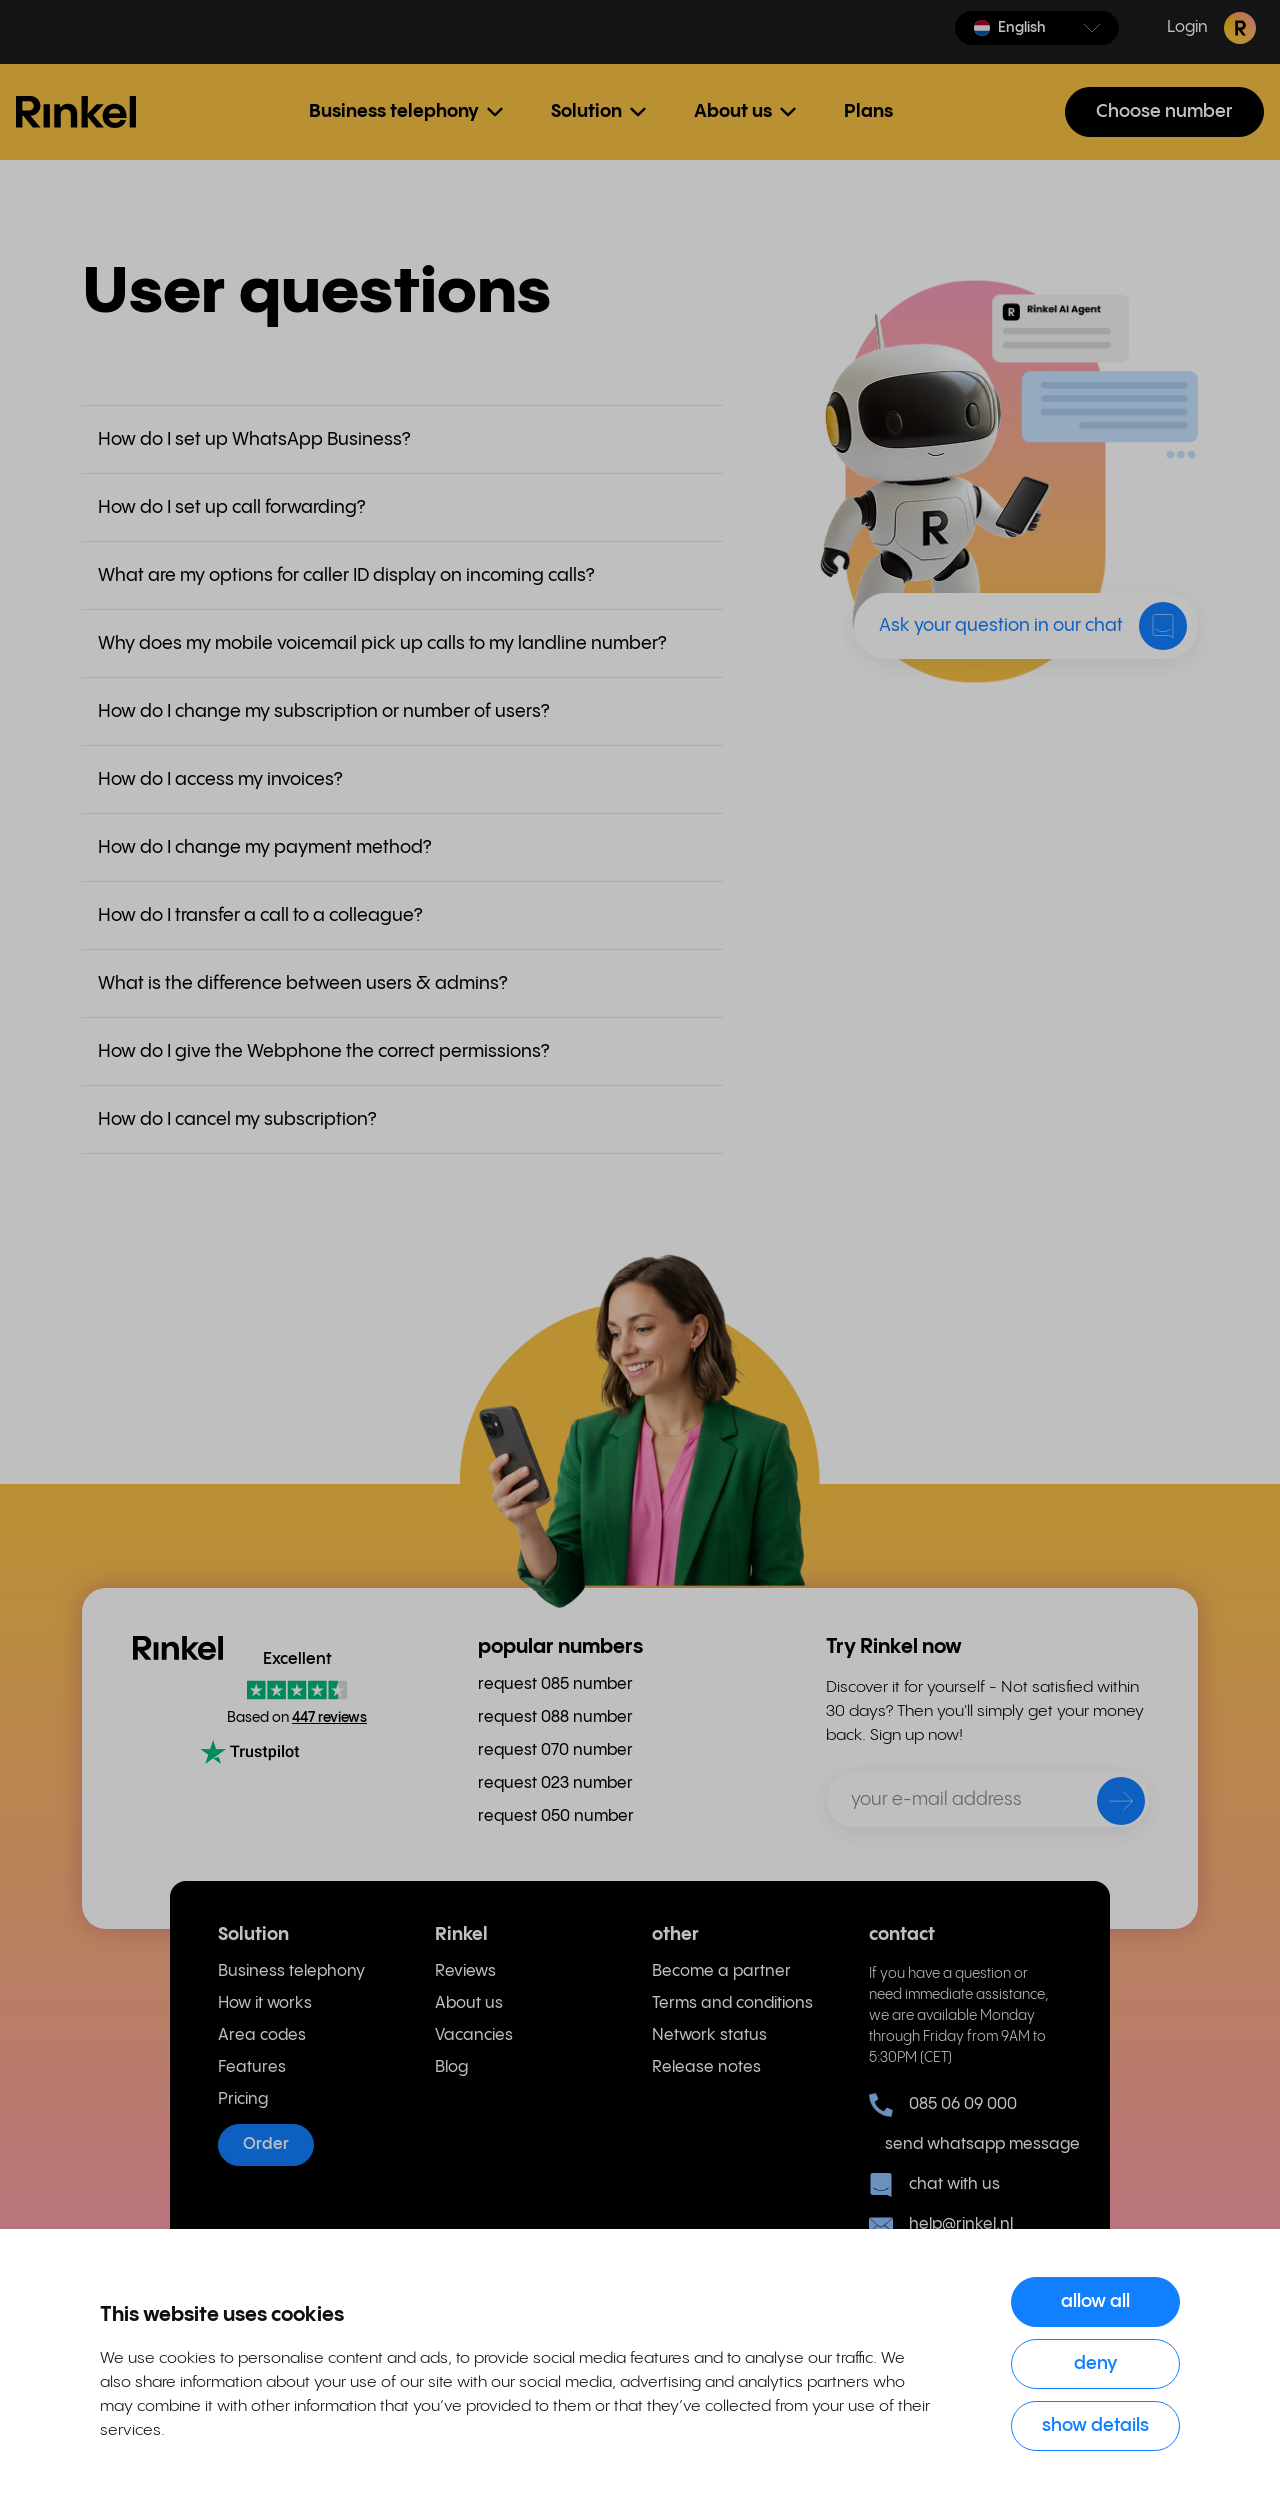 This screenshot has height=2515, width=1280. I want to click on request 023 number [menuitem], so click(555, 1783).